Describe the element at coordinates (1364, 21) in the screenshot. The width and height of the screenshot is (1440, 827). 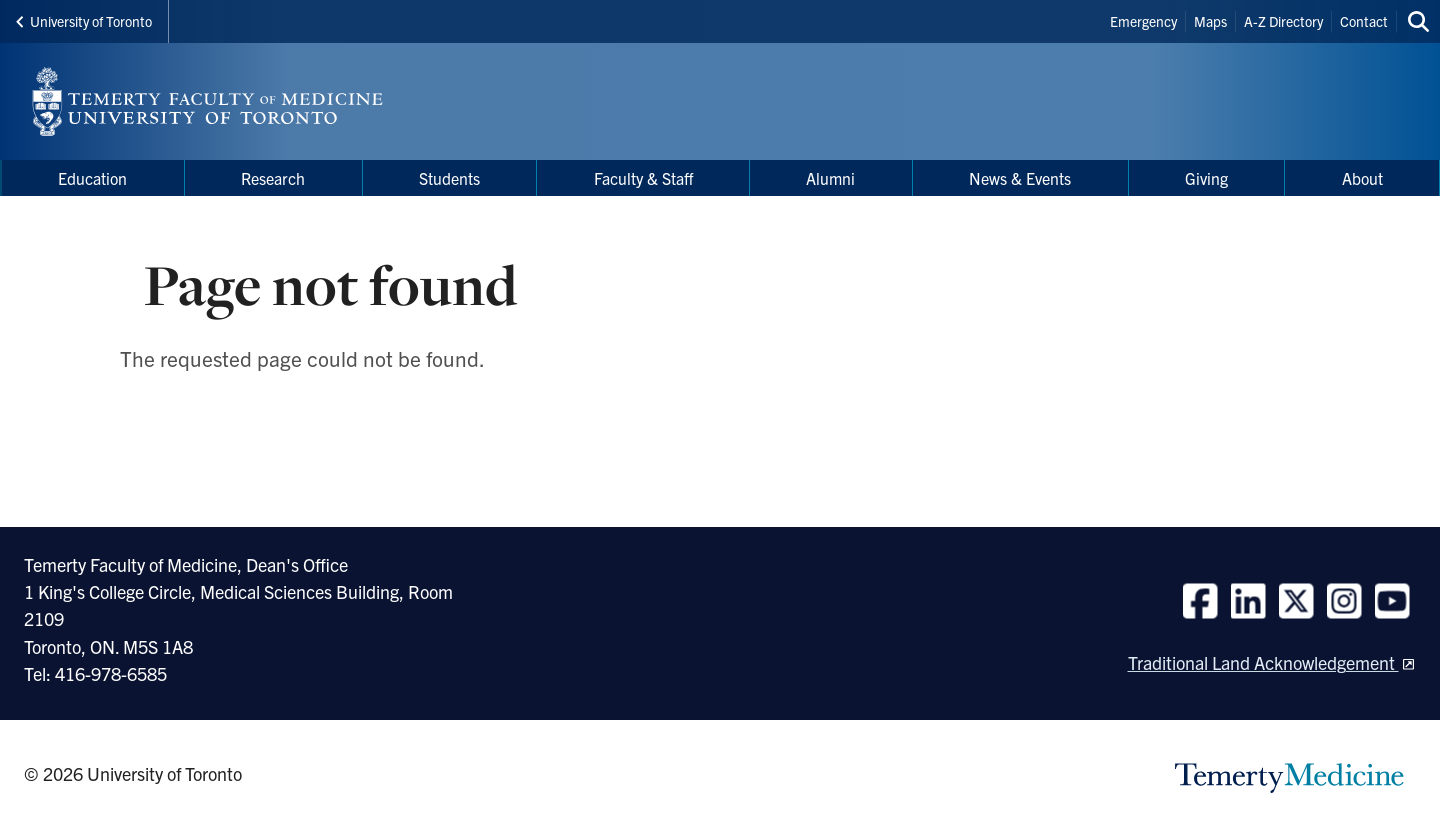
I see `Contact` at that location.